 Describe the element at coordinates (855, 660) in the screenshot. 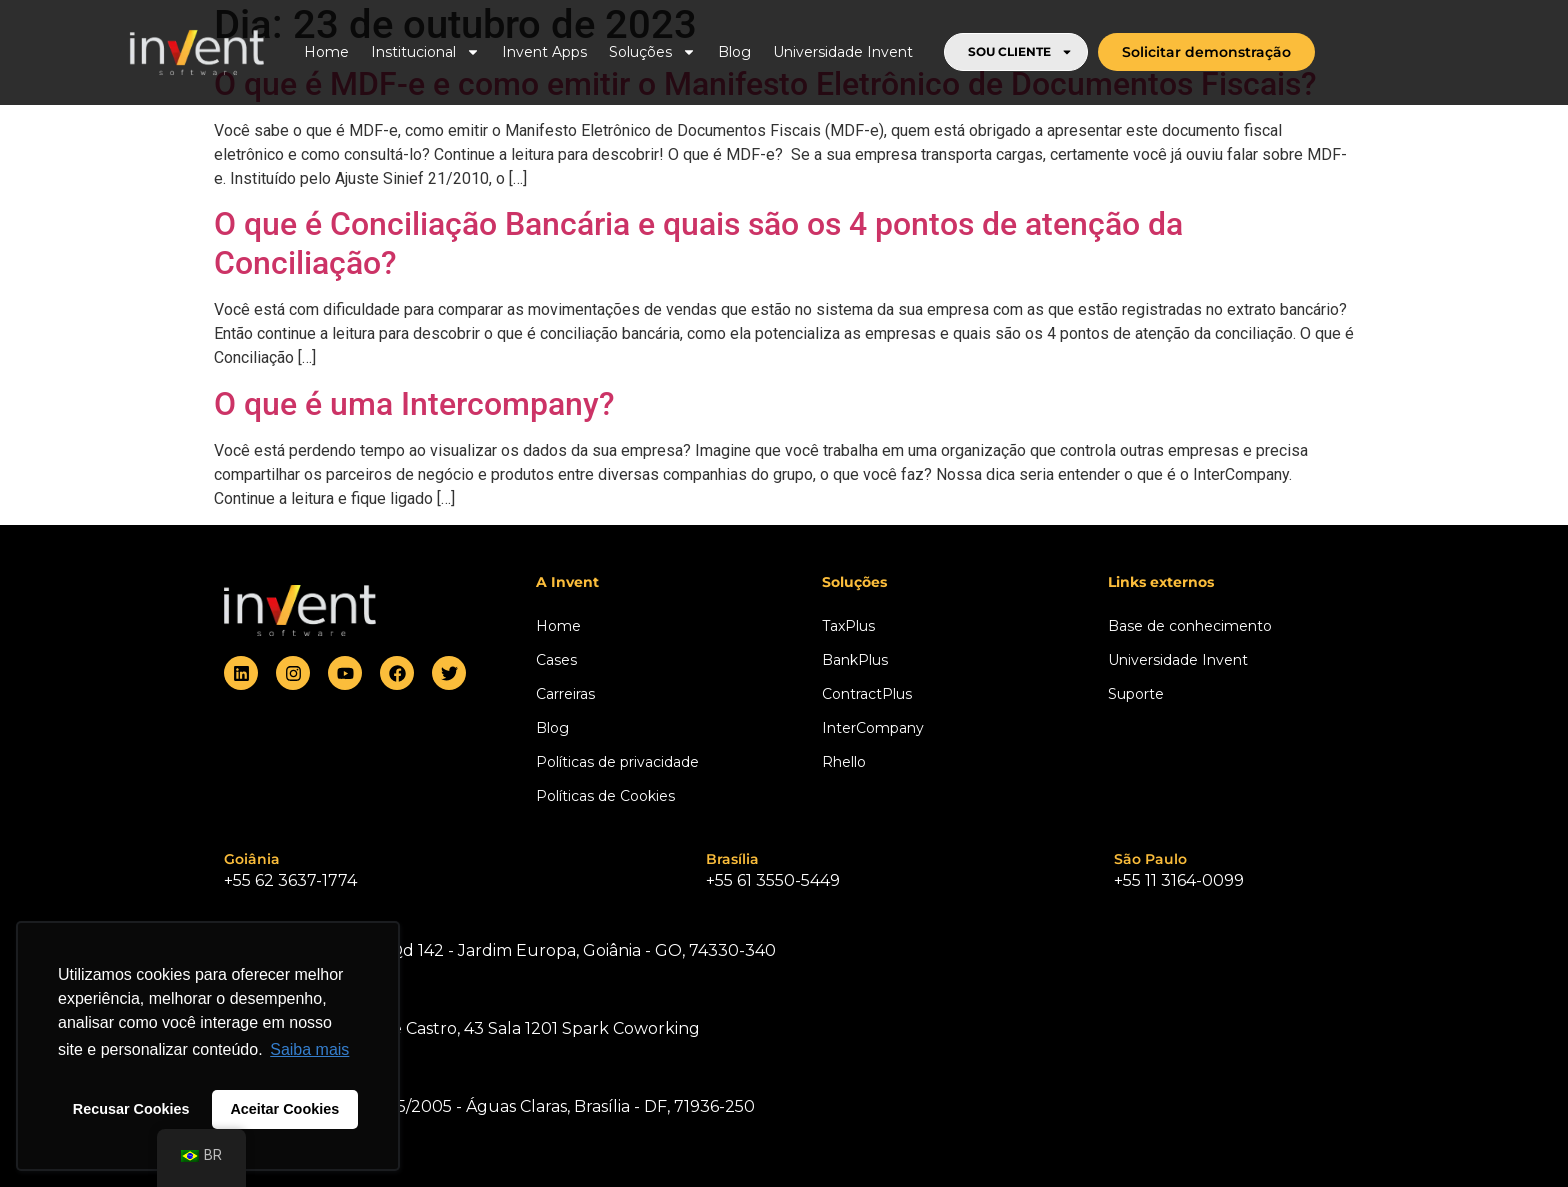

I see `BankPlus` at that location.